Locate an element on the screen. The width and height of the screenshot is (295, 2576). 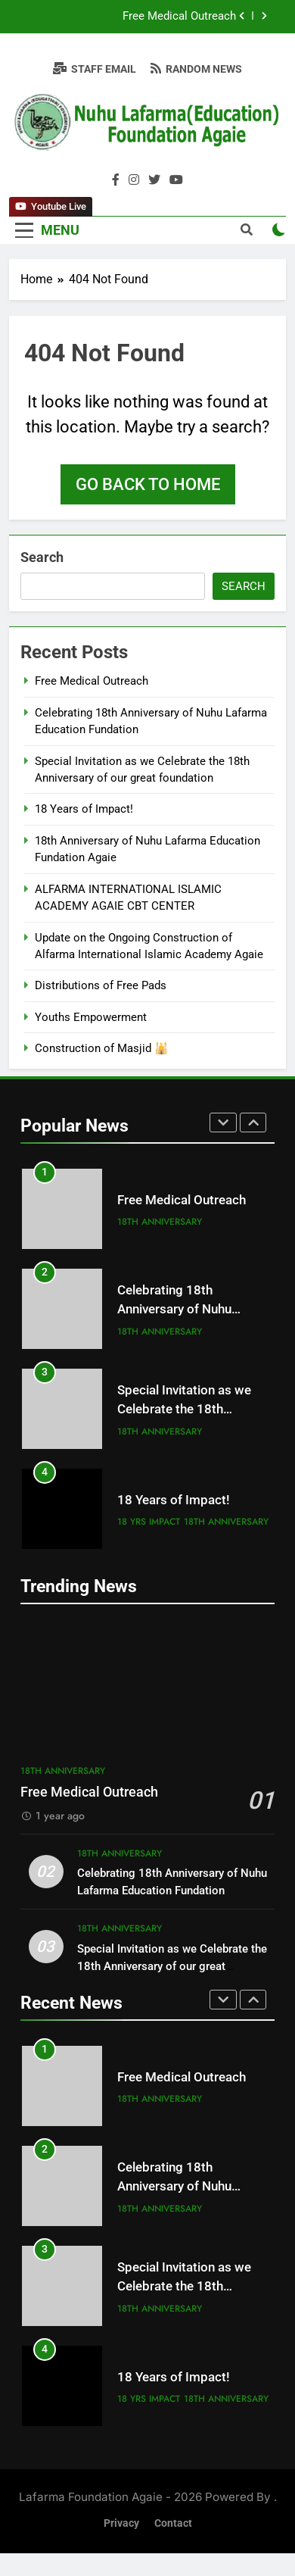
Contact is located at coordinates (173, 2523).